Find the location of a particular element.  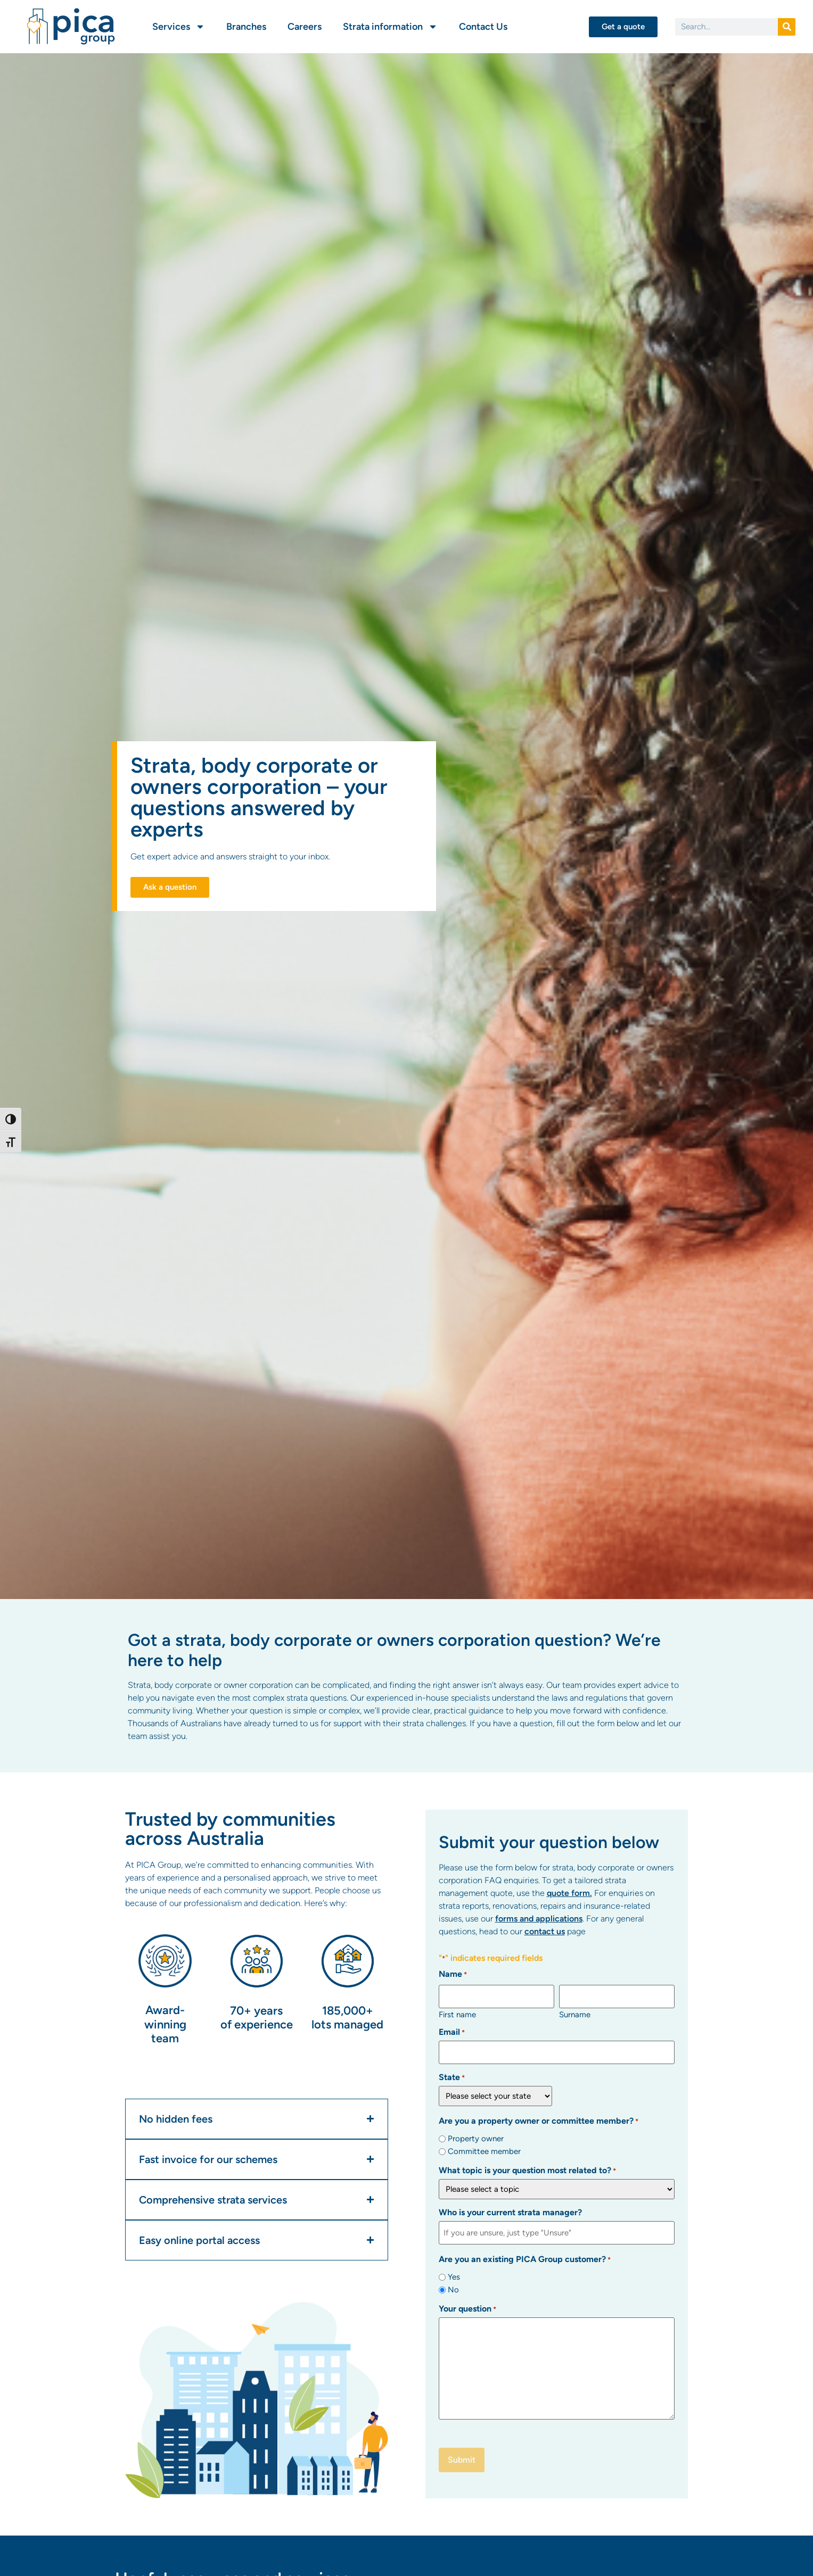

Yes is located at coordinates (454, 2271).